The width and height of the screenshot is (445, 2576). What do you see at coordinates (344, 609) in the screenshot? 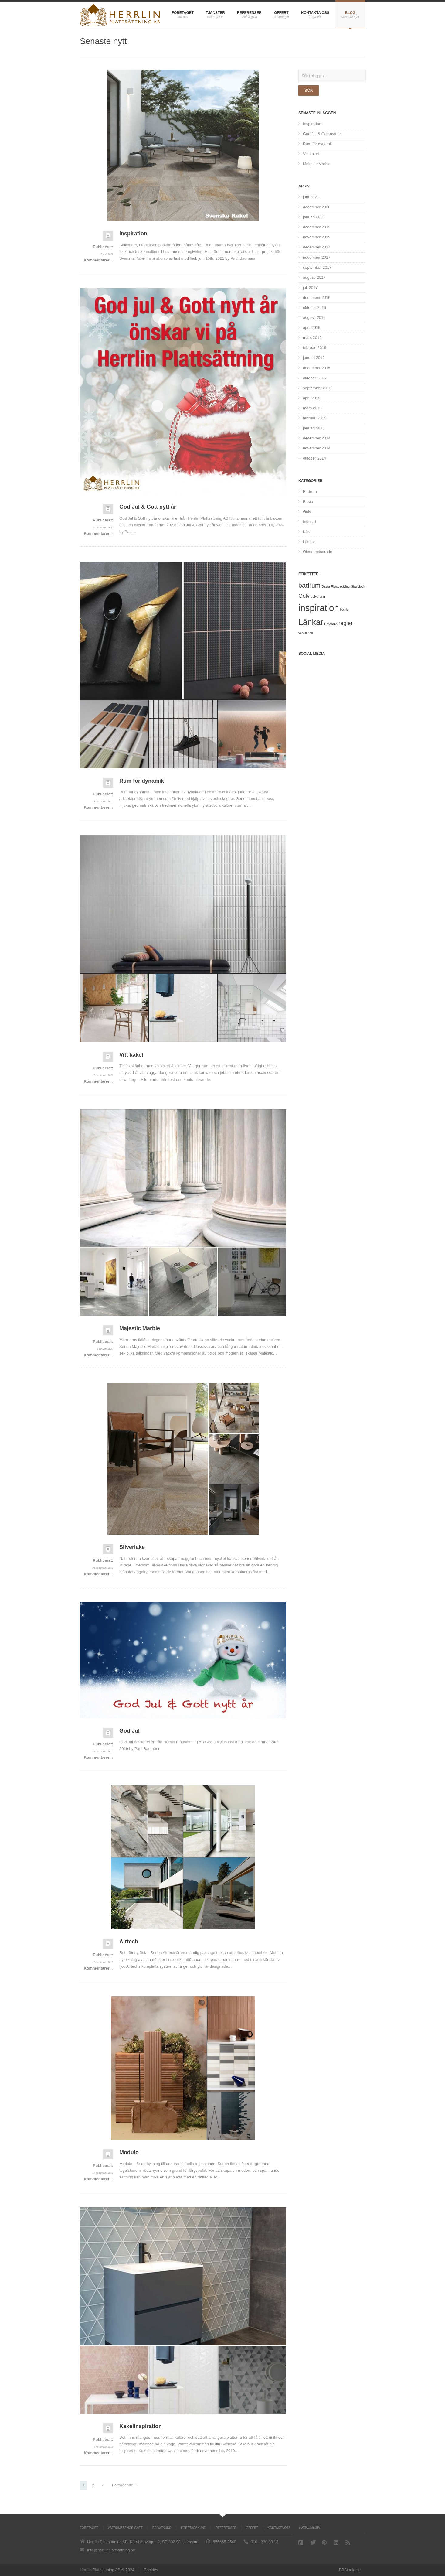
I see `Kök [Kök (3 objekt)]` at bounding box center [344, 609].